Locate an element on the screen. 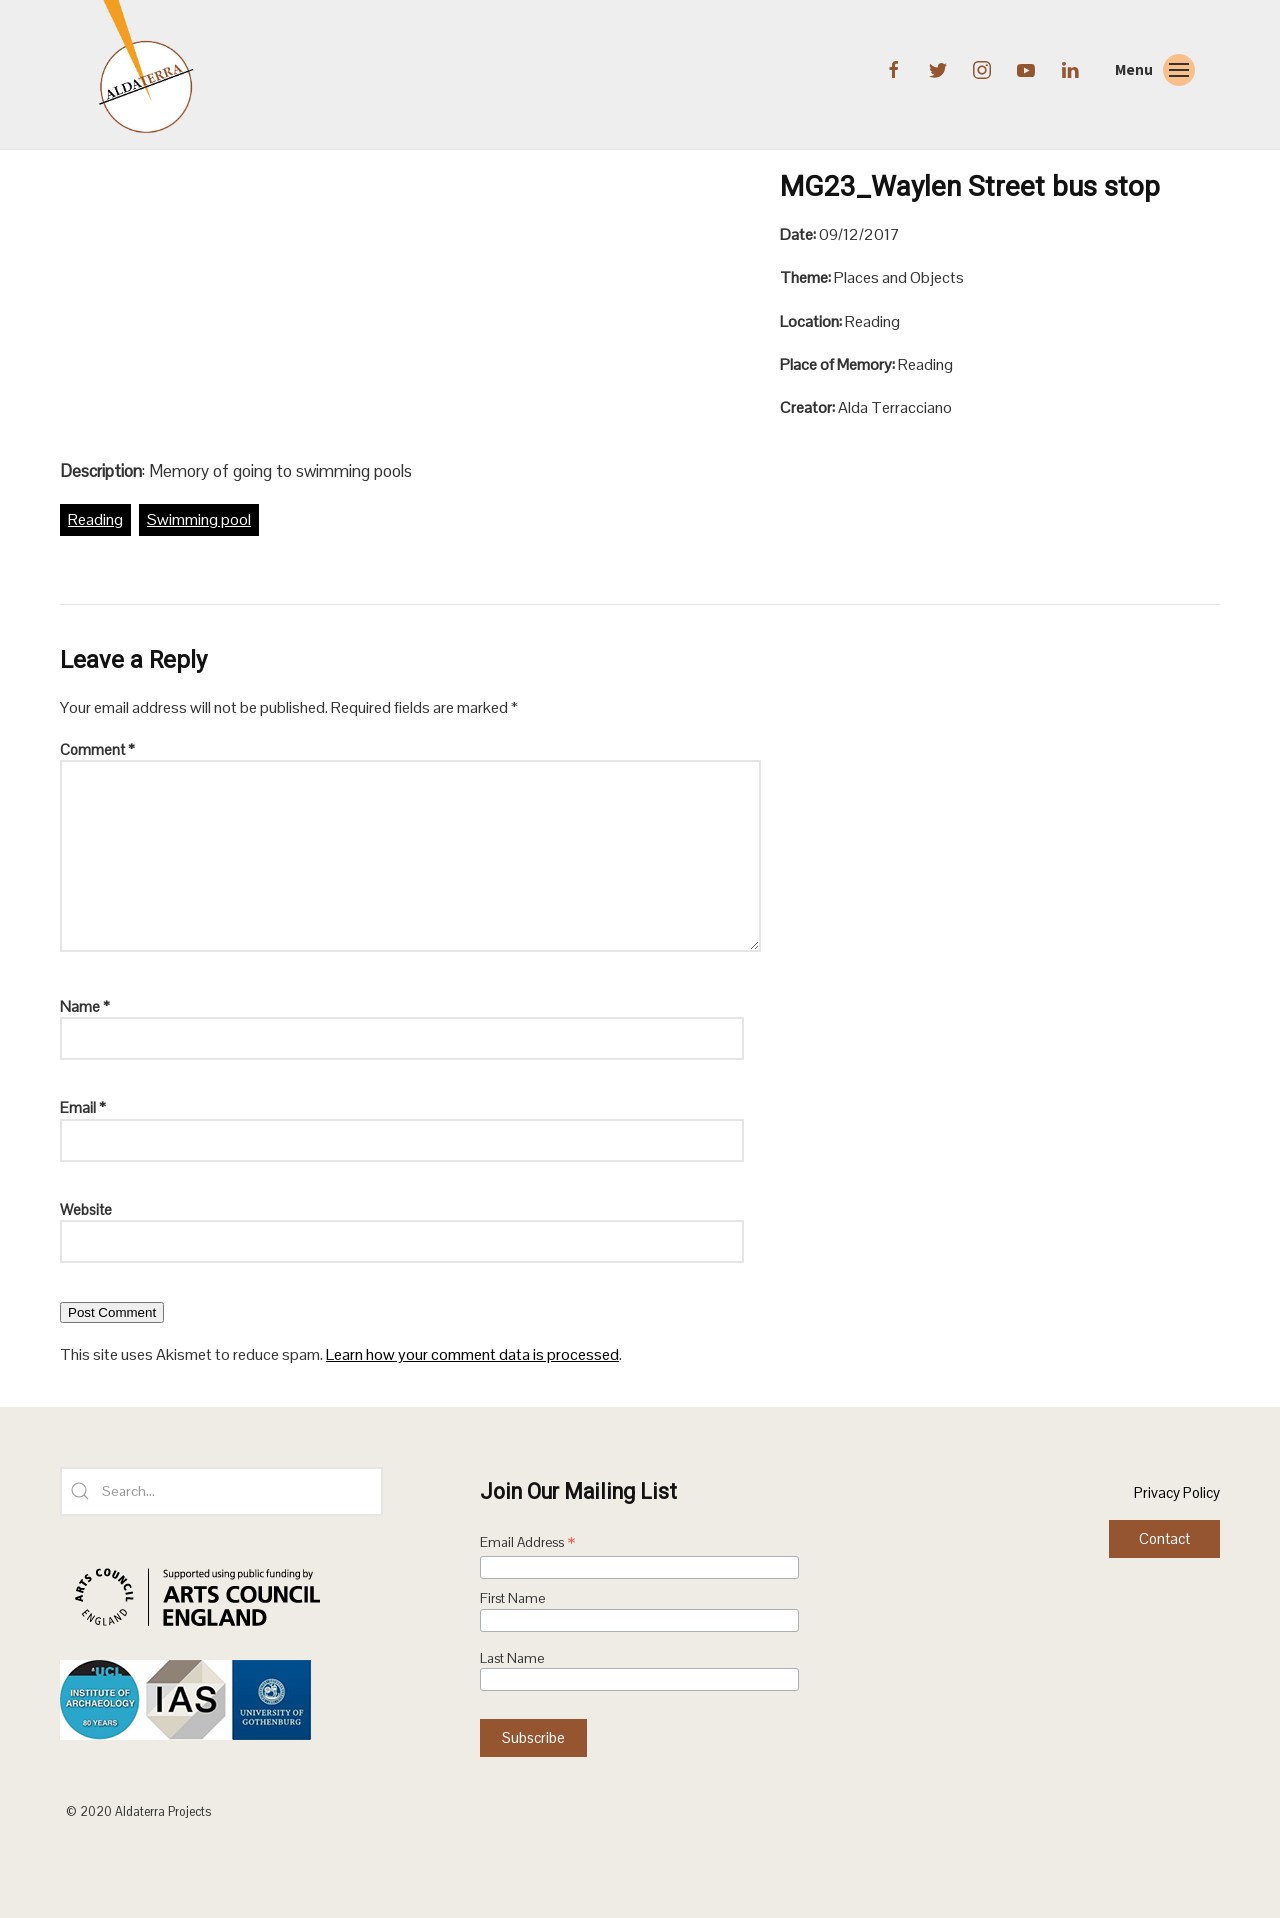  Website is located at coordinates (86, 1209).